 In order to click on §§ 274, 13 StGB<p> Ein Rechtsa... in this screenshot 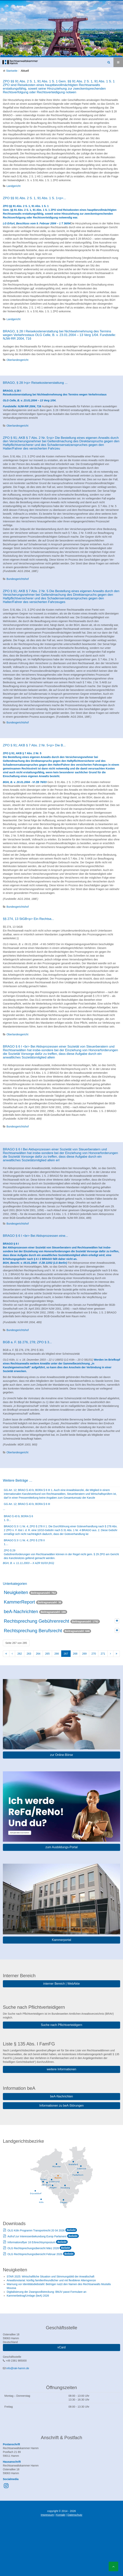, I will do `click(28, 919)`.